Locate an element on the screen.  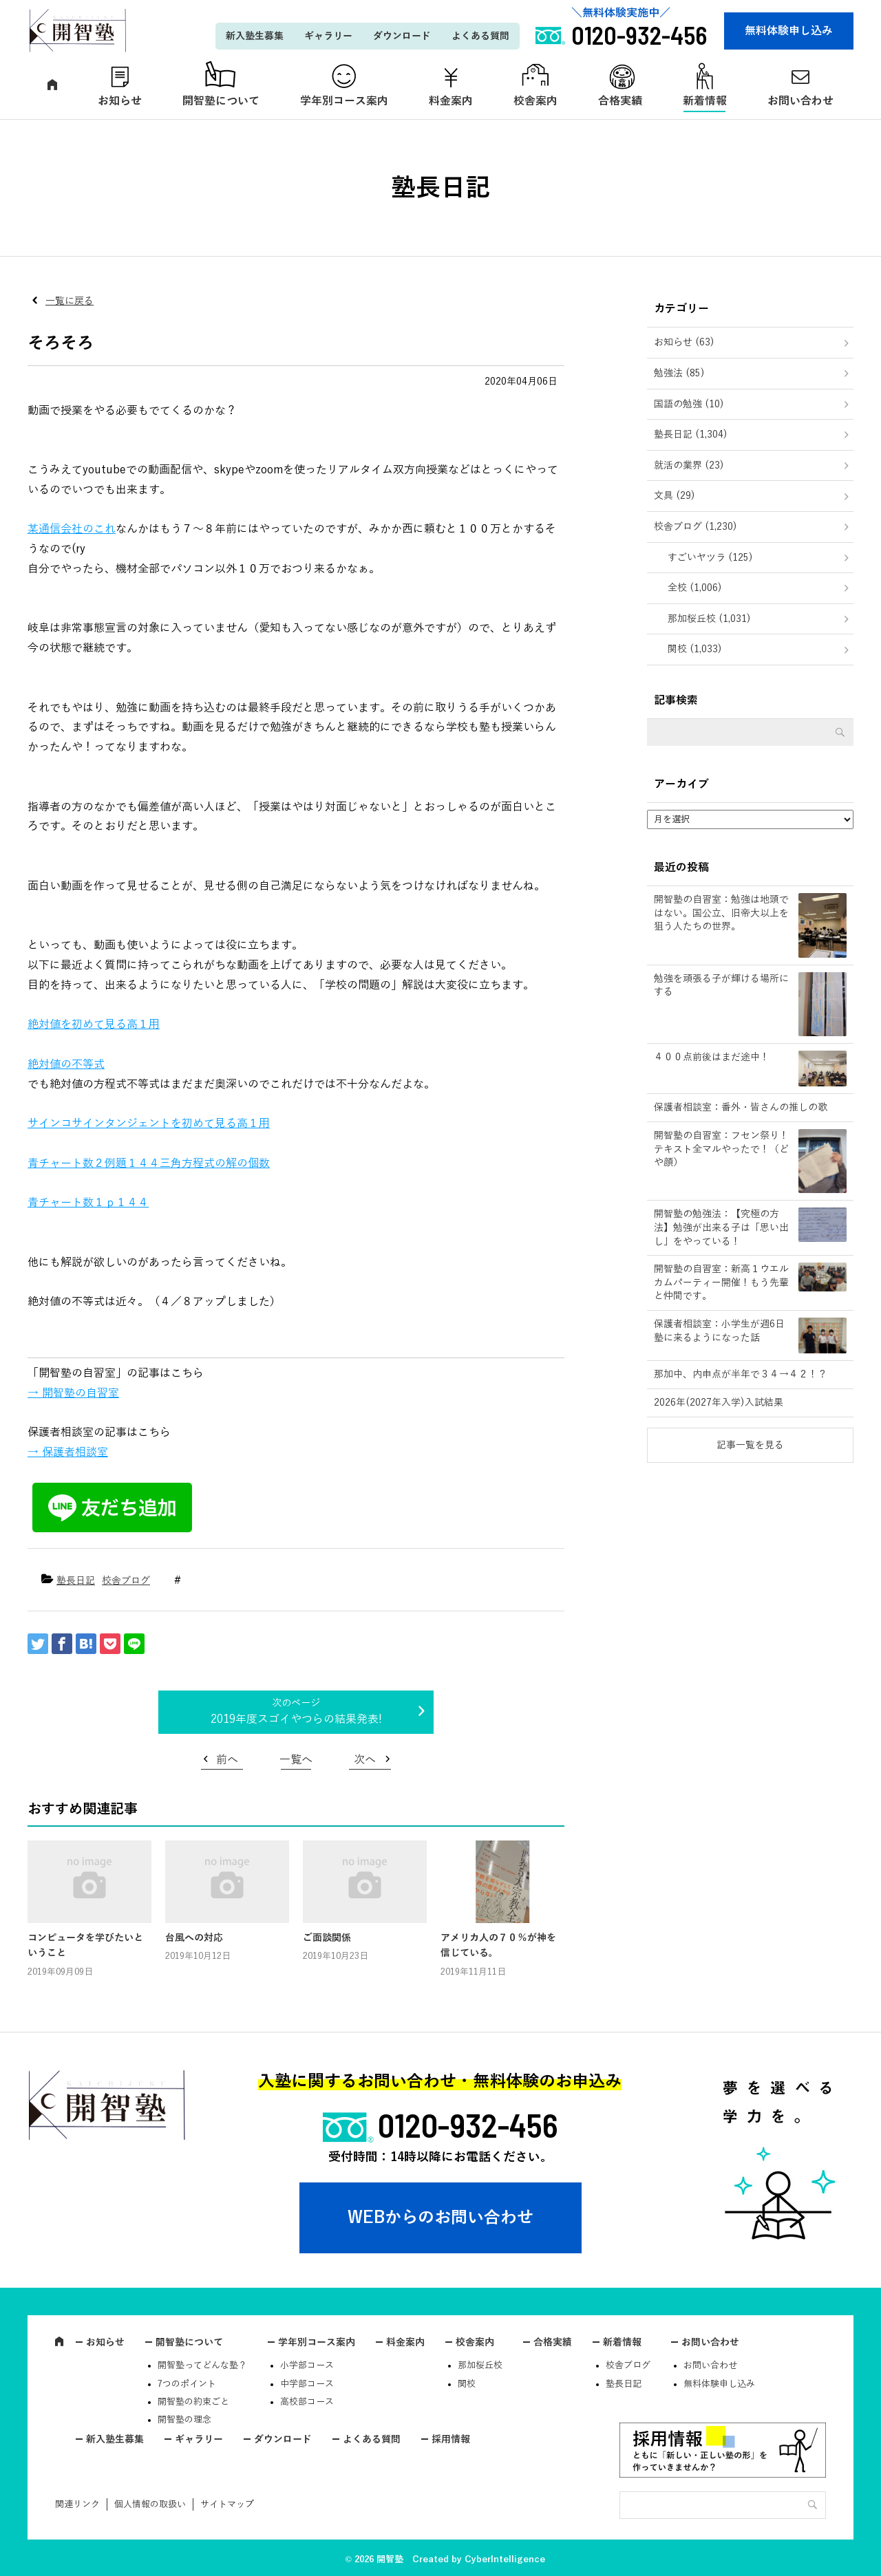
ダウンロード is located at coordinates (402, 36).